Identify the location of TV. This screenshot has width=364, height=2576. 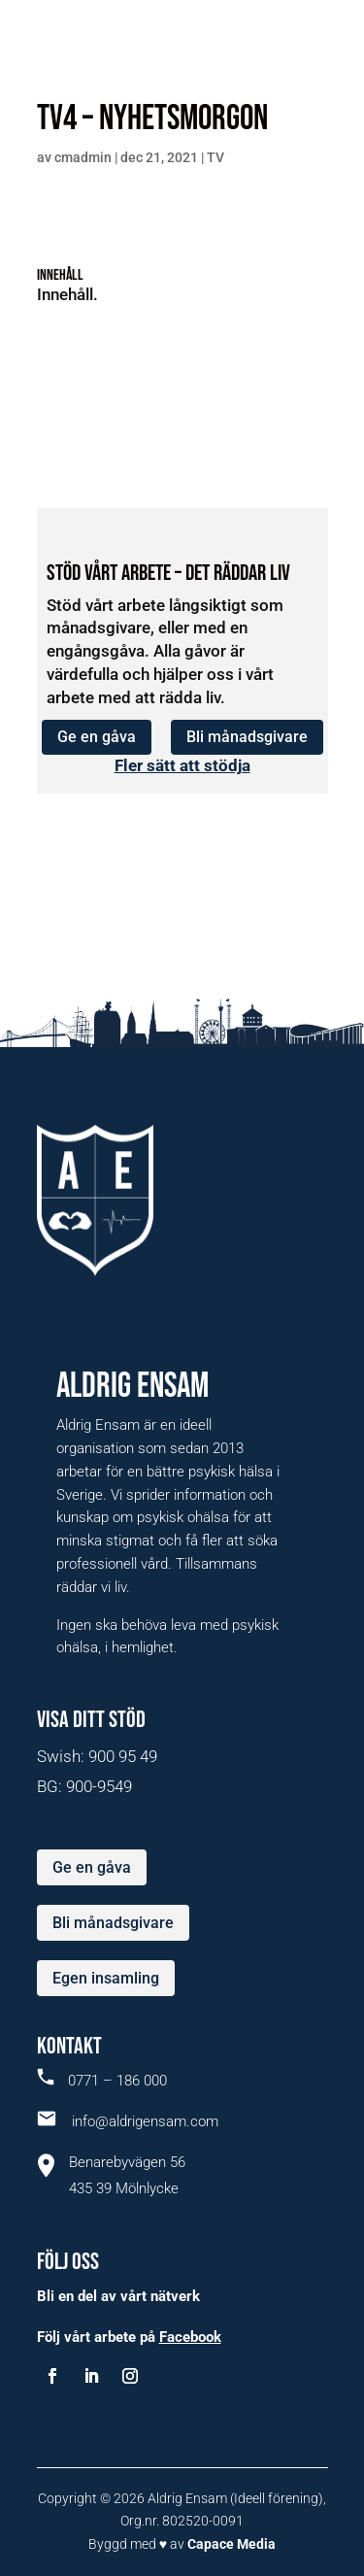
(215, 157).